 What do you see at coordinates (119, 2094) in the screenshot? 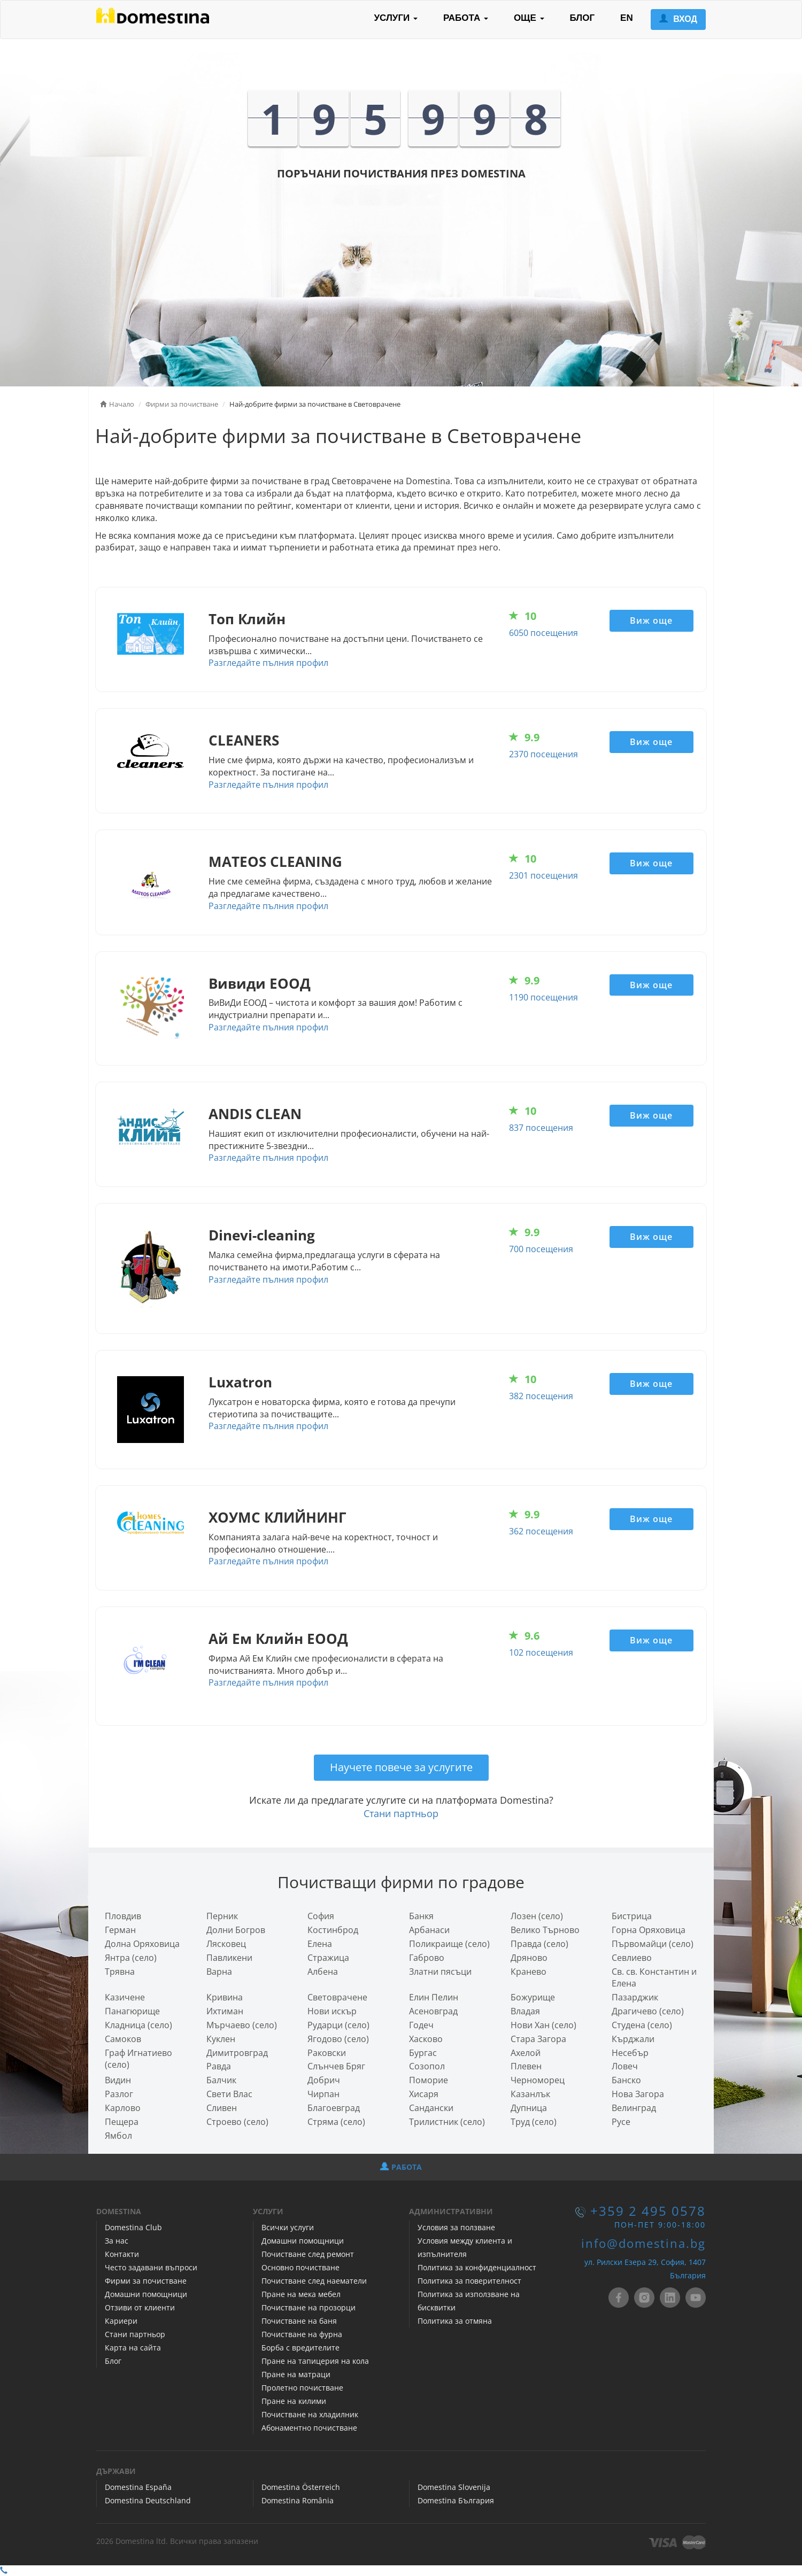
I see `Разлог` at bounding box center [119, 2094].